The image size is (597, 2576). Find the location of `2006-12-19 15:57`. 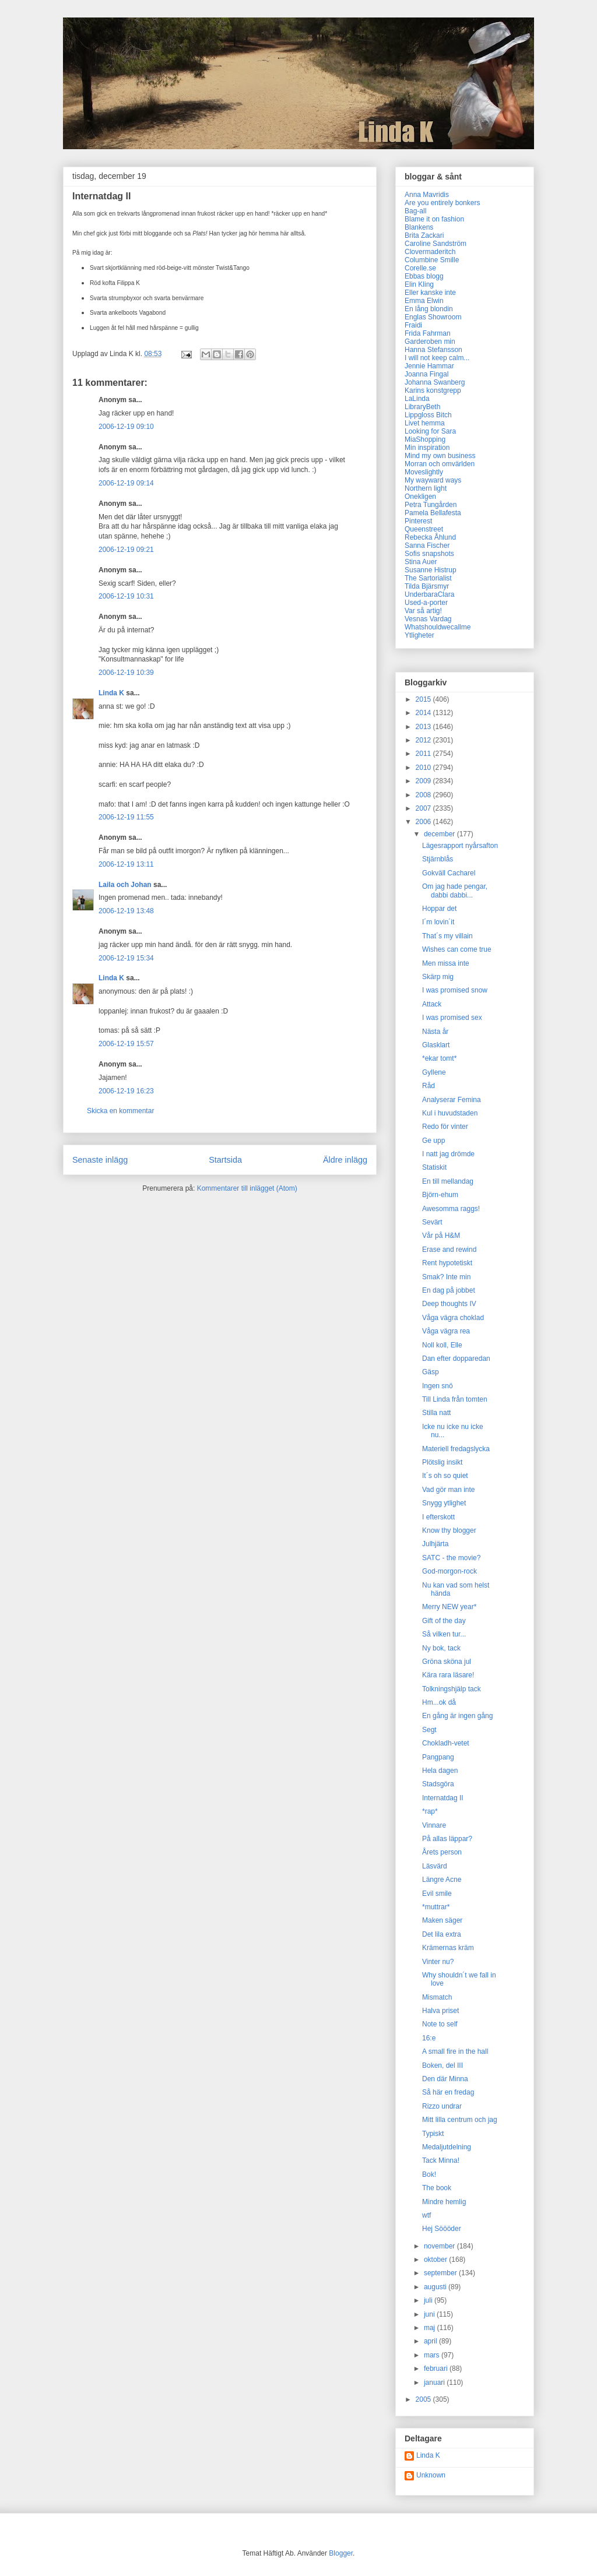

2006-12-19 15:57 is located at coordinates (126, 1044).